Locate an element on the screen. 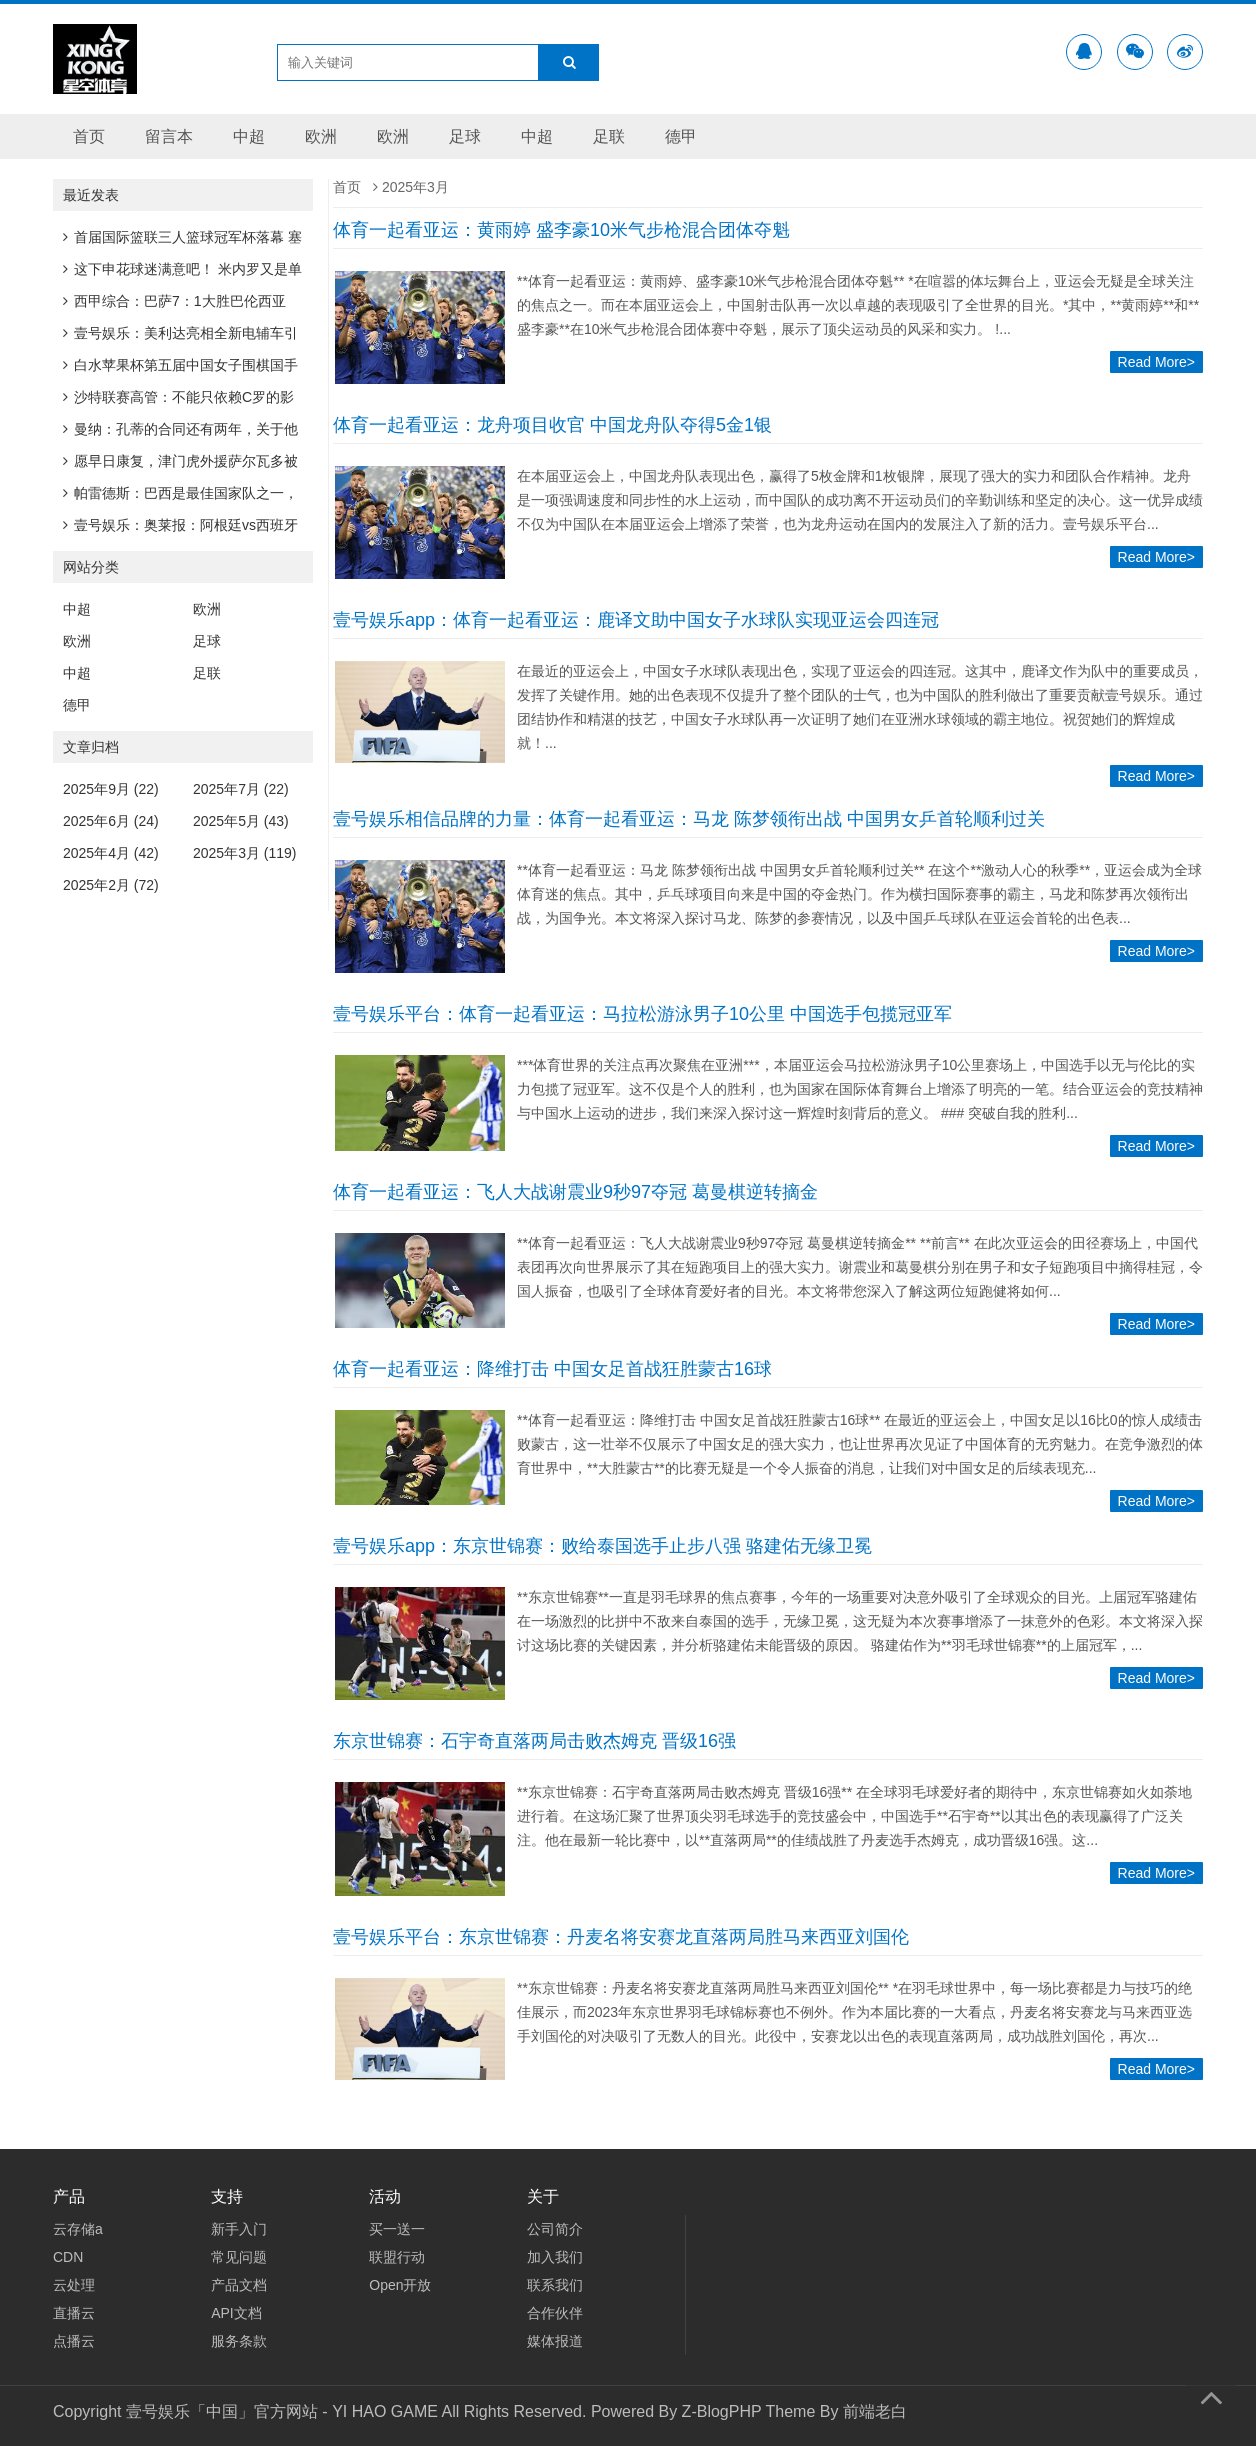 The height and width of the screenshot is (2446, 1256). 壹号娱乐平台：体育一起看亚运：马拉松游泳男子10公里 中国选手包揽冠亚军 is located at coordinates (642, 1014).